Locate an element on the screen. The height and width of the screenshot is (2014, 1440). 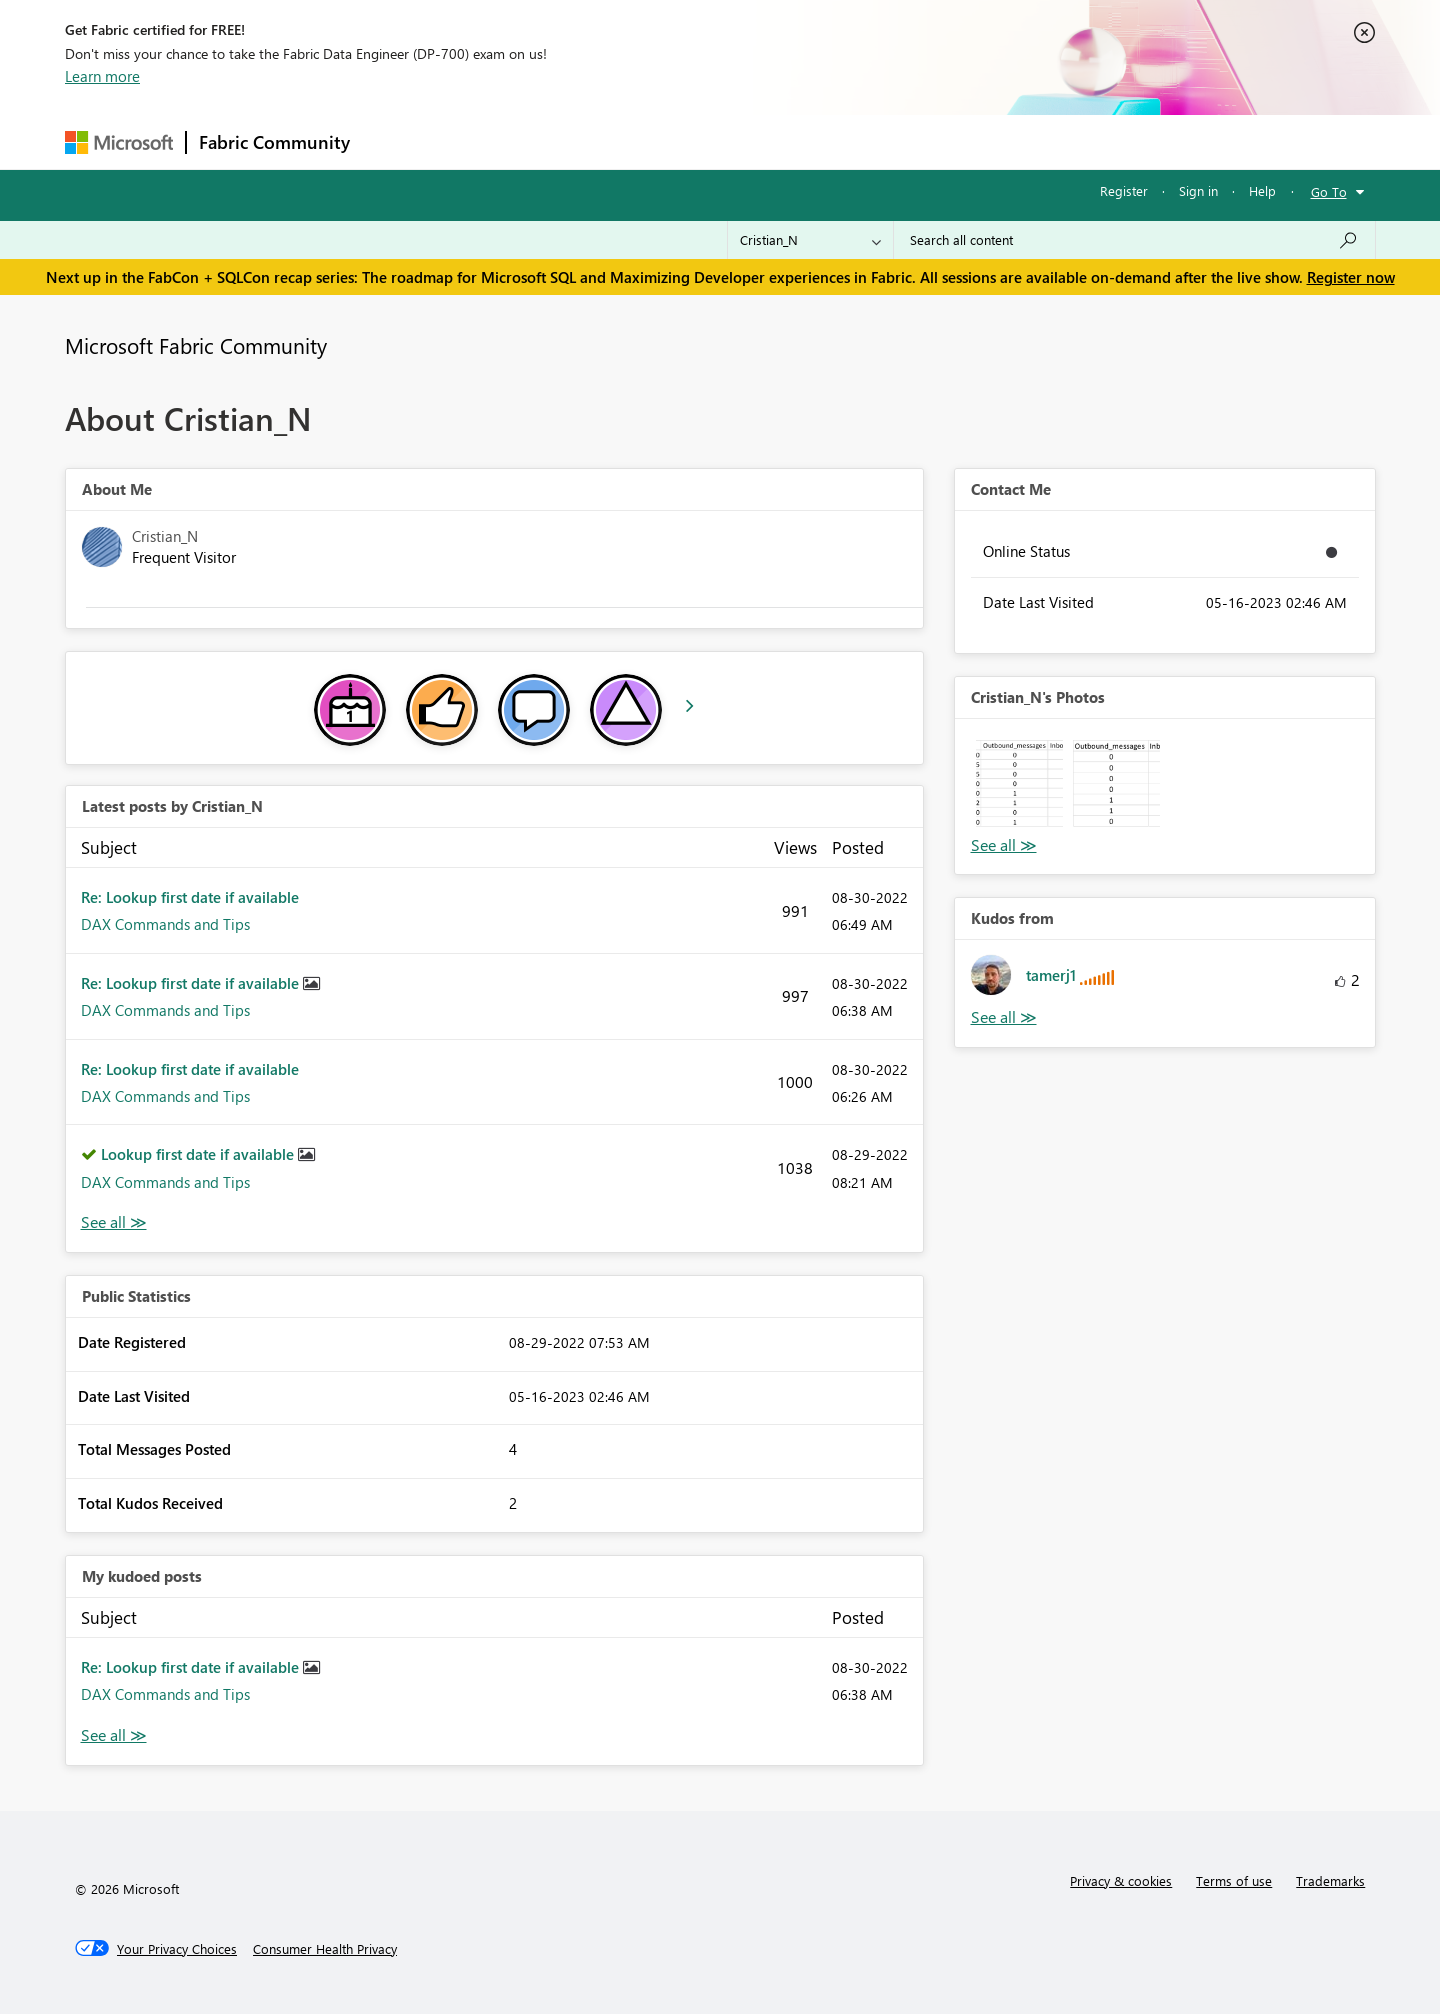
Register now is located at coordinates (1351, 277).